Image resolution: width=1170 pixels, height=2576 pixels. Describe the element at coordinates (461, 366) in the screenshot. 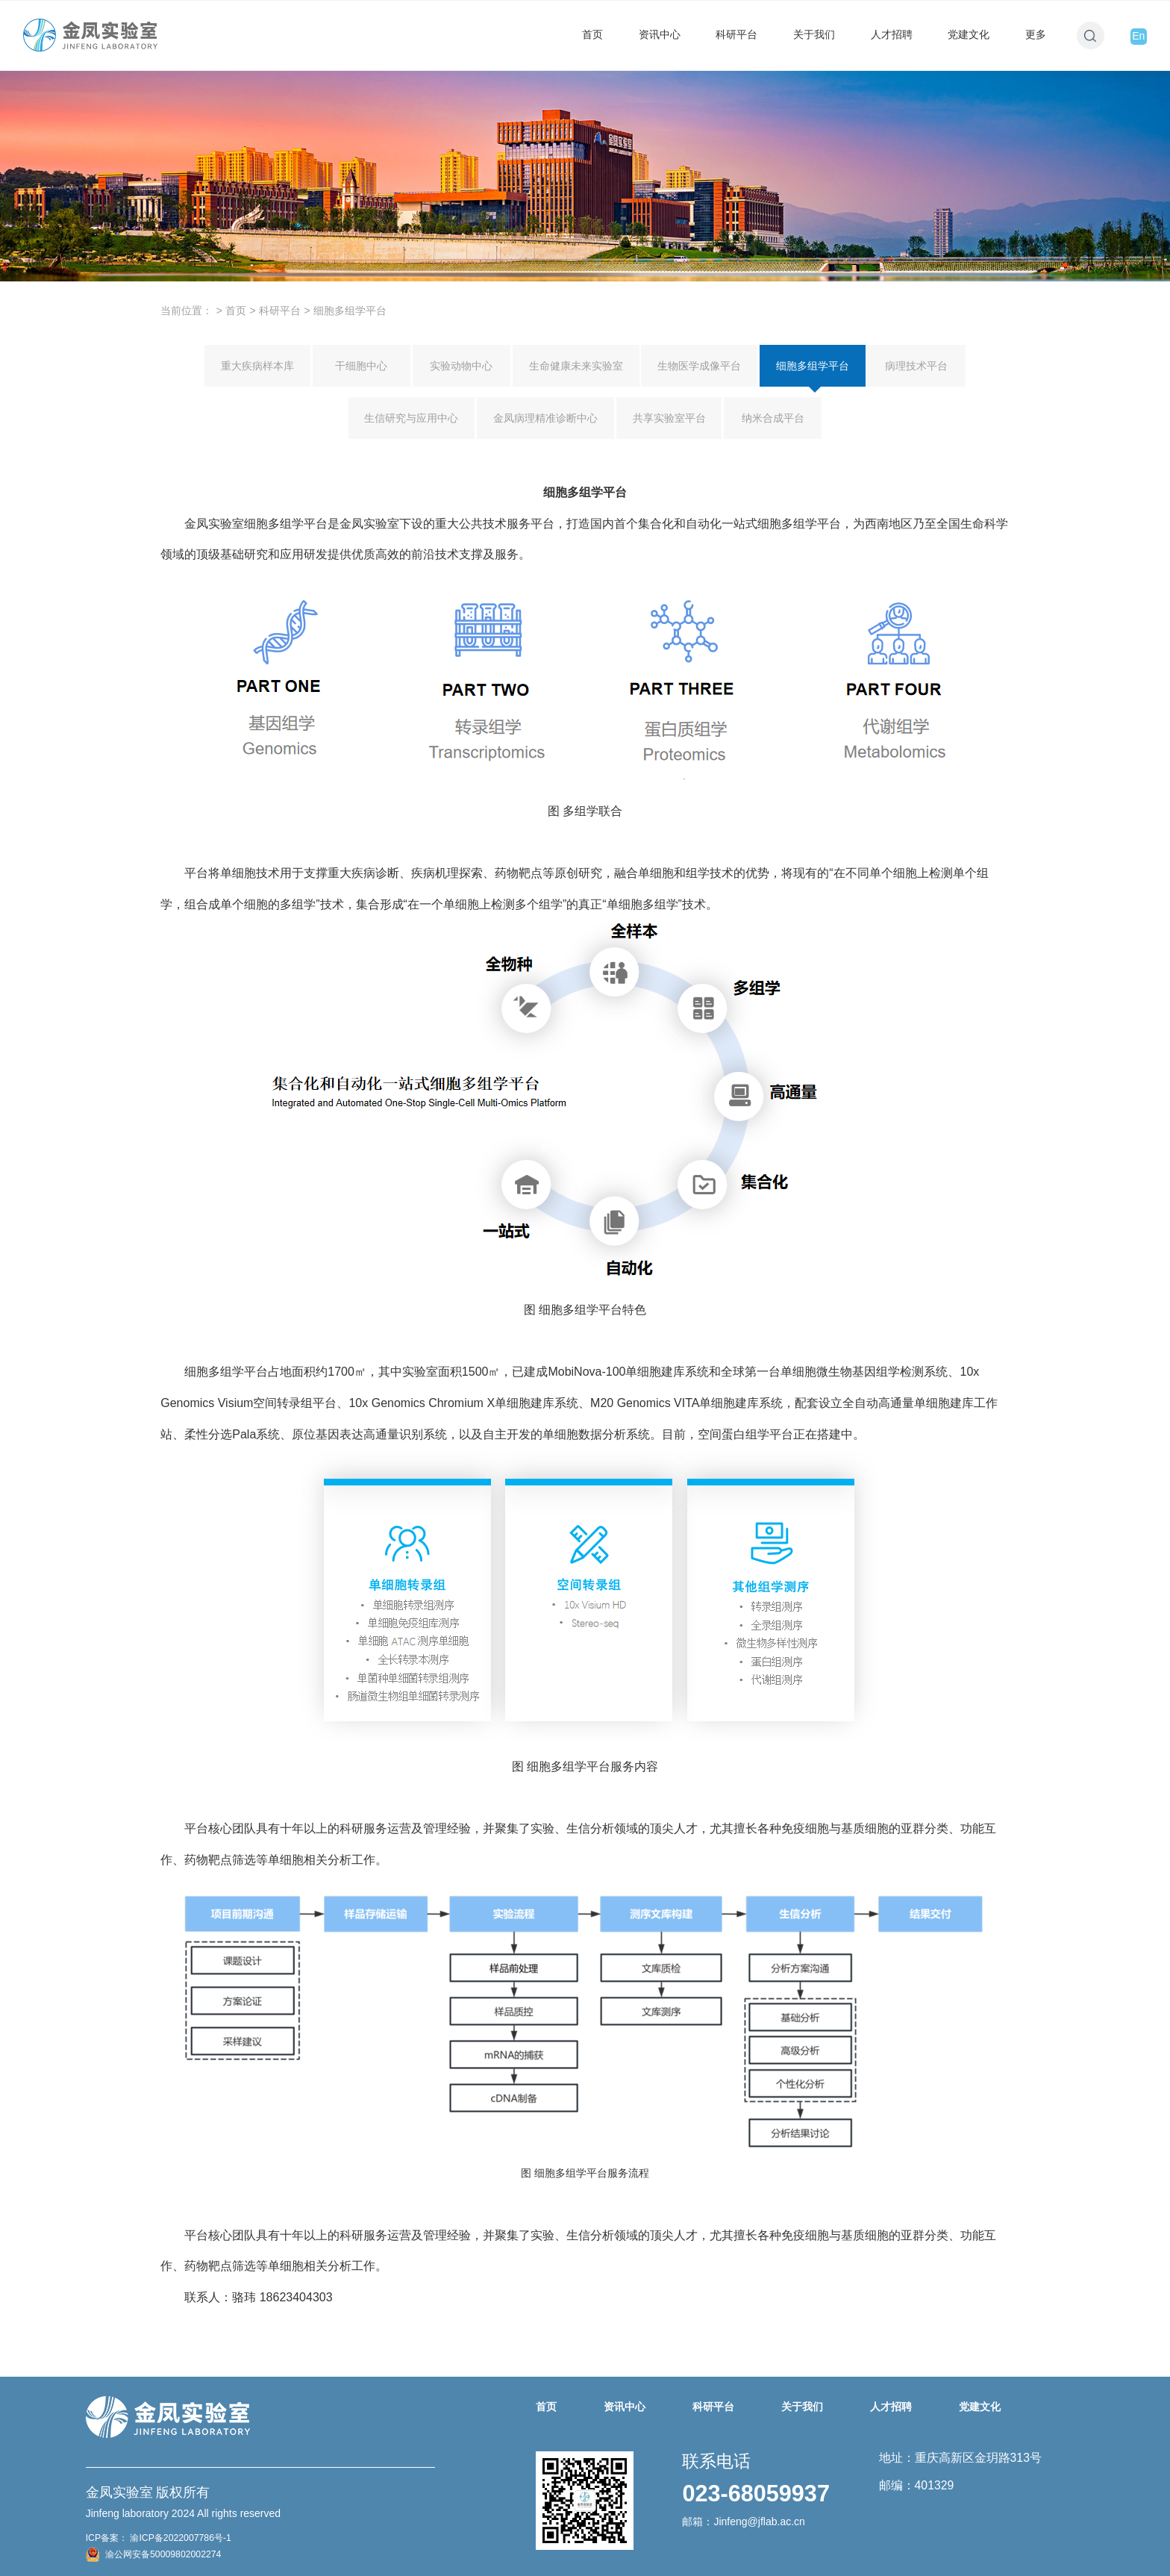

I see `实验动物中心` at that location.